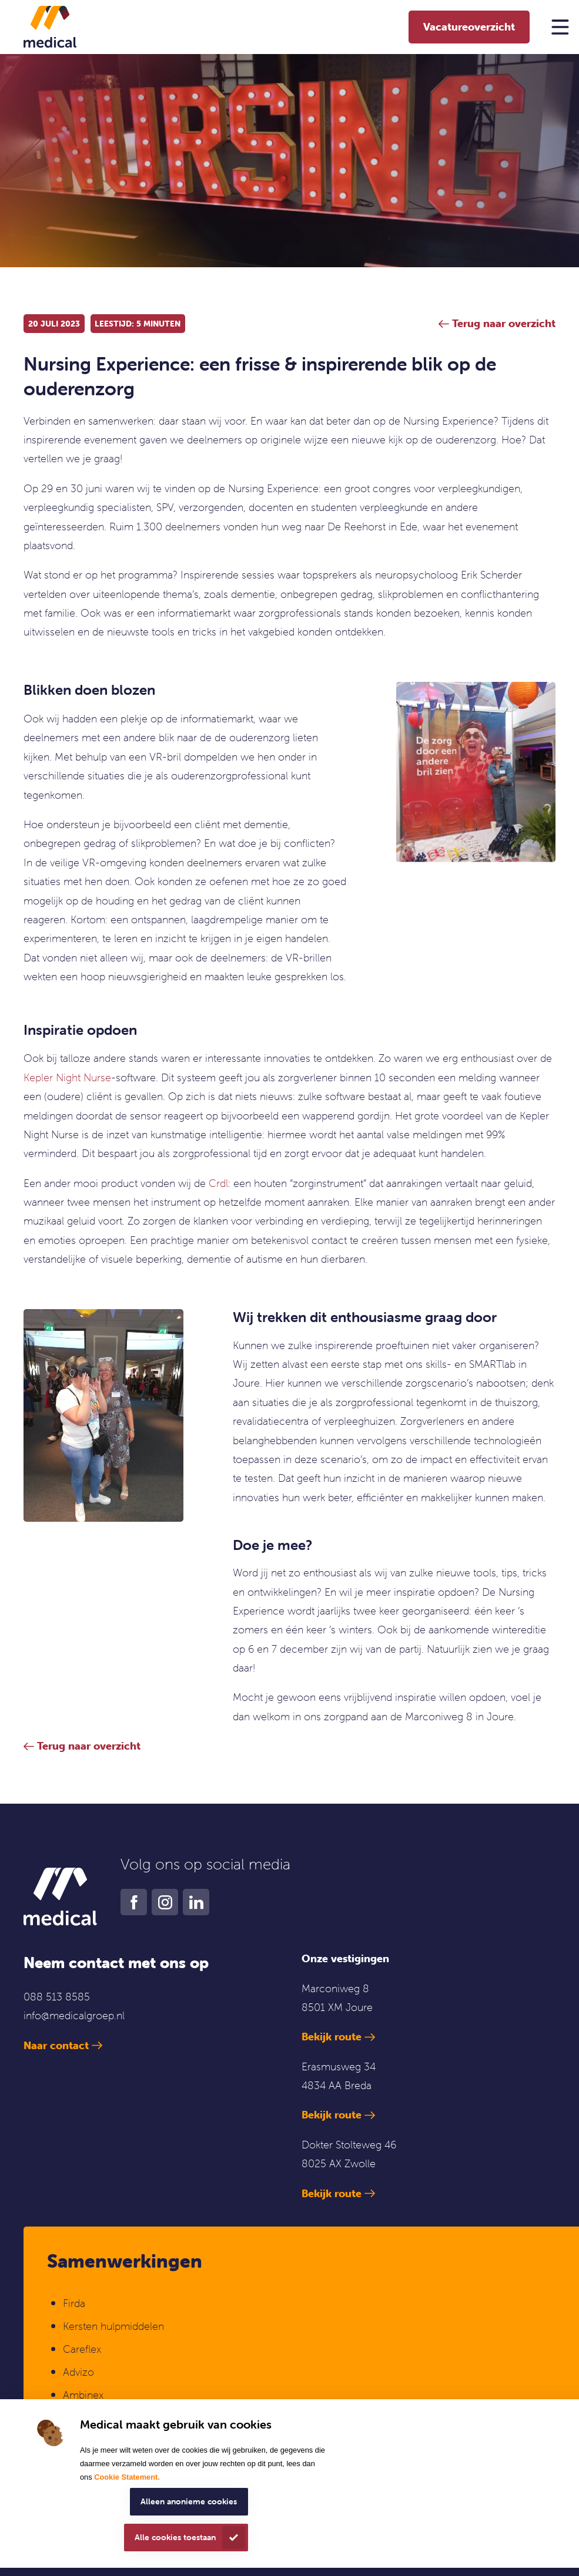 The width and height of the screenshot is (579, 2576). Describe the element at coordinates (127, 2477) in the screenshot. I see `Cookie Statement.` at that location.